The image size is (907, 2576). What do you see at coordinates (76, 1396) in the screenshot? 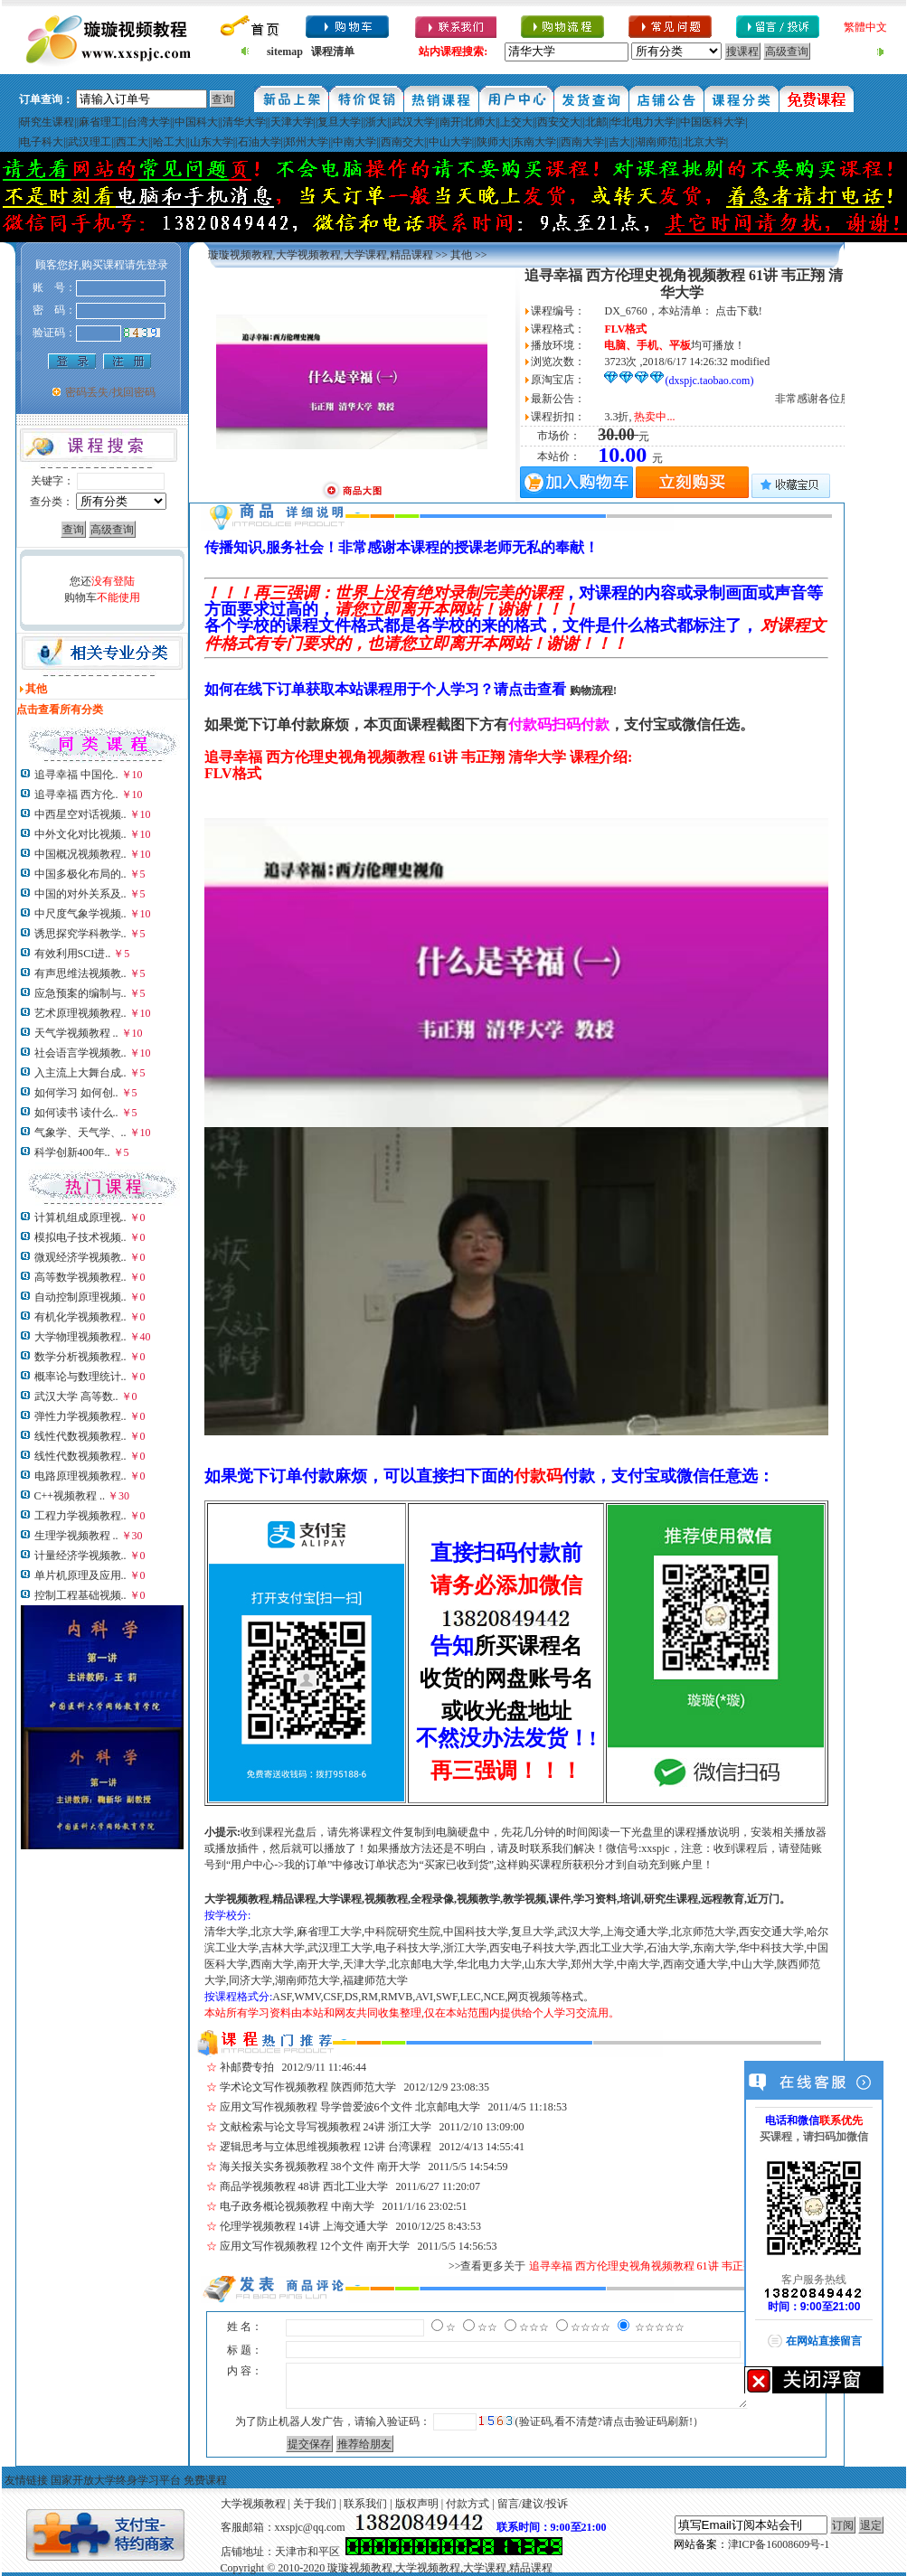
I see `武汉大学 高等数..` at bounding box center [76, 1396].